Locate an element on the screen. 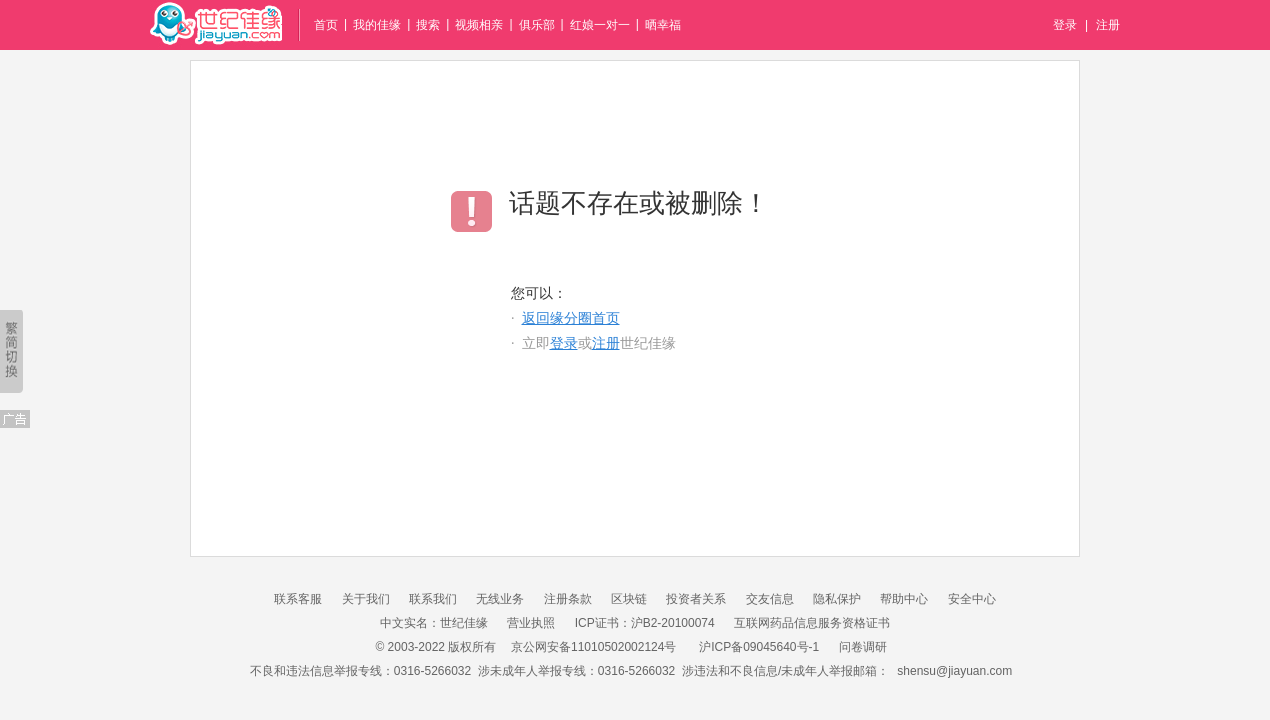 This screenshot has height=720, width=1270. 帮助中心 is located at coordinates (904, 599).